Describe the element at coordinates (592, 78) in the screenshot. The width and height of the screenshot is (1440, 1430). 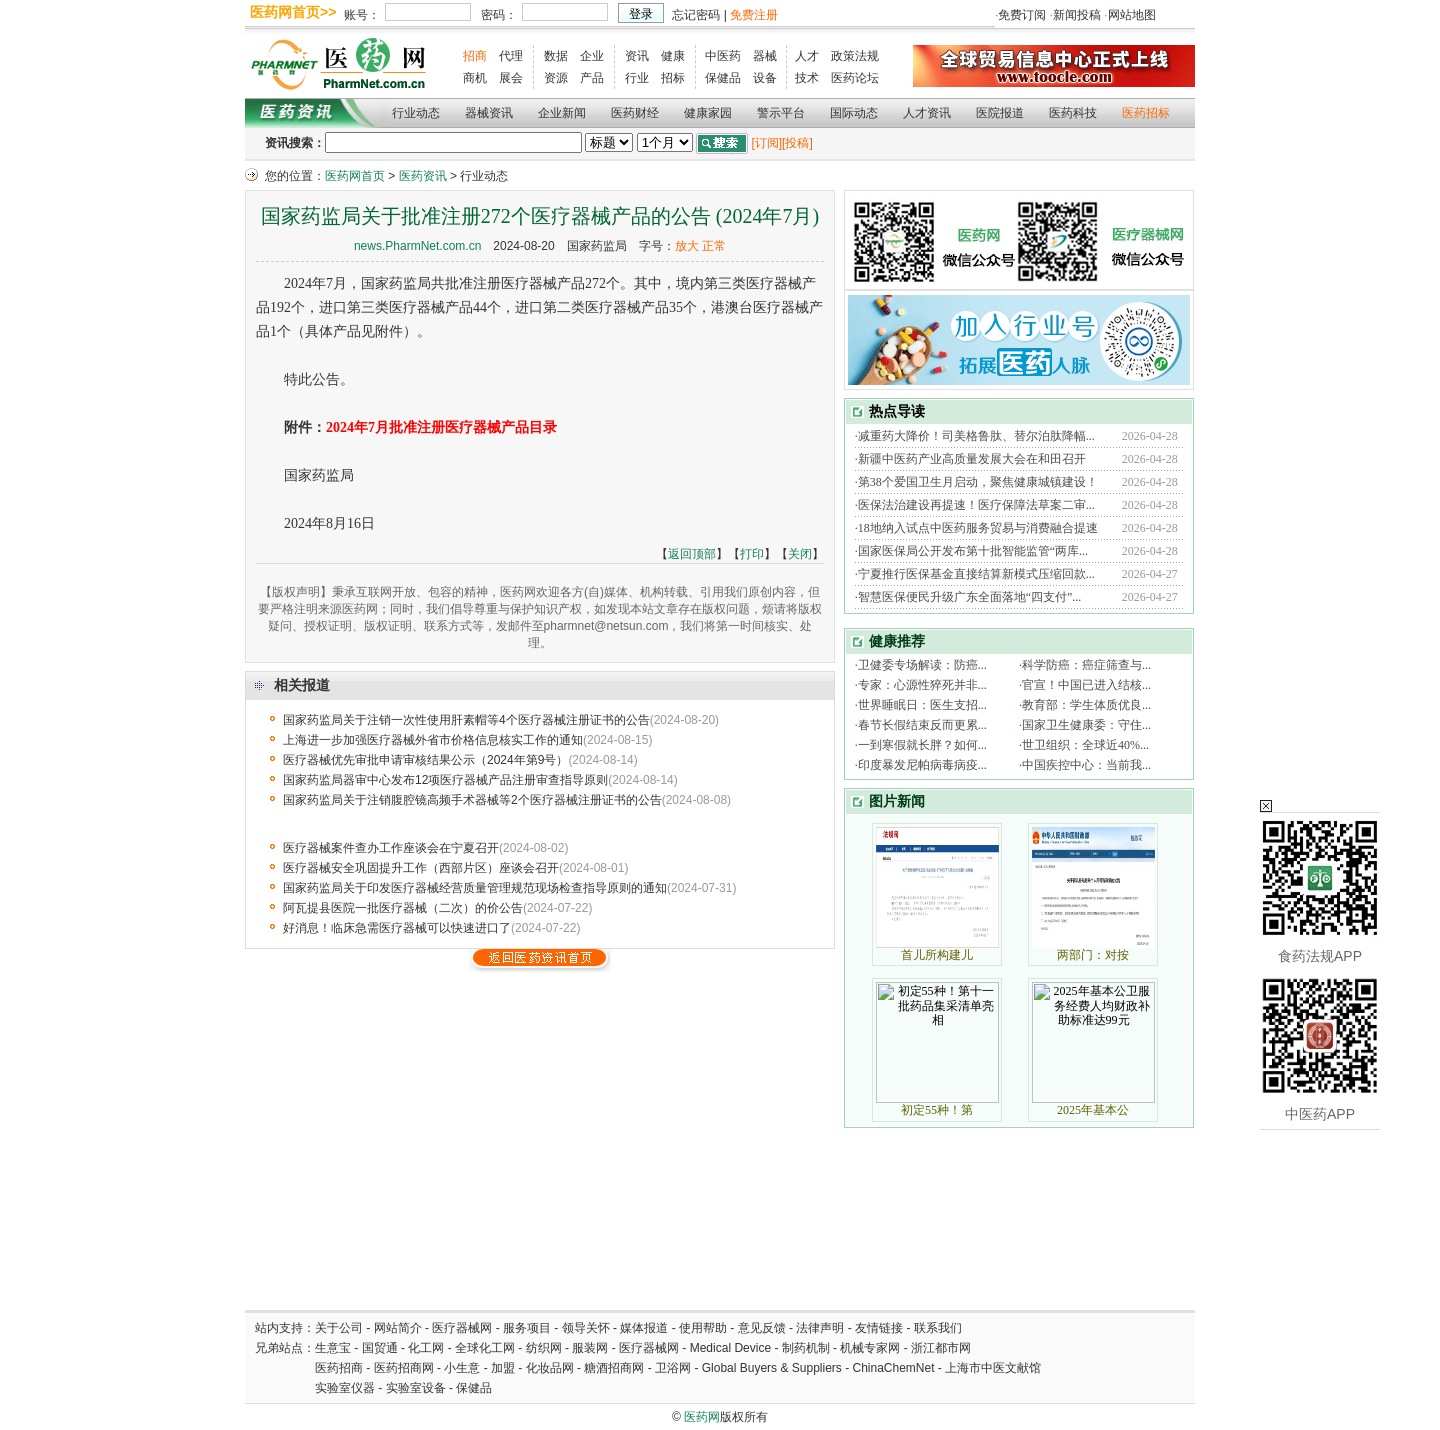
I see `产品` at that location.